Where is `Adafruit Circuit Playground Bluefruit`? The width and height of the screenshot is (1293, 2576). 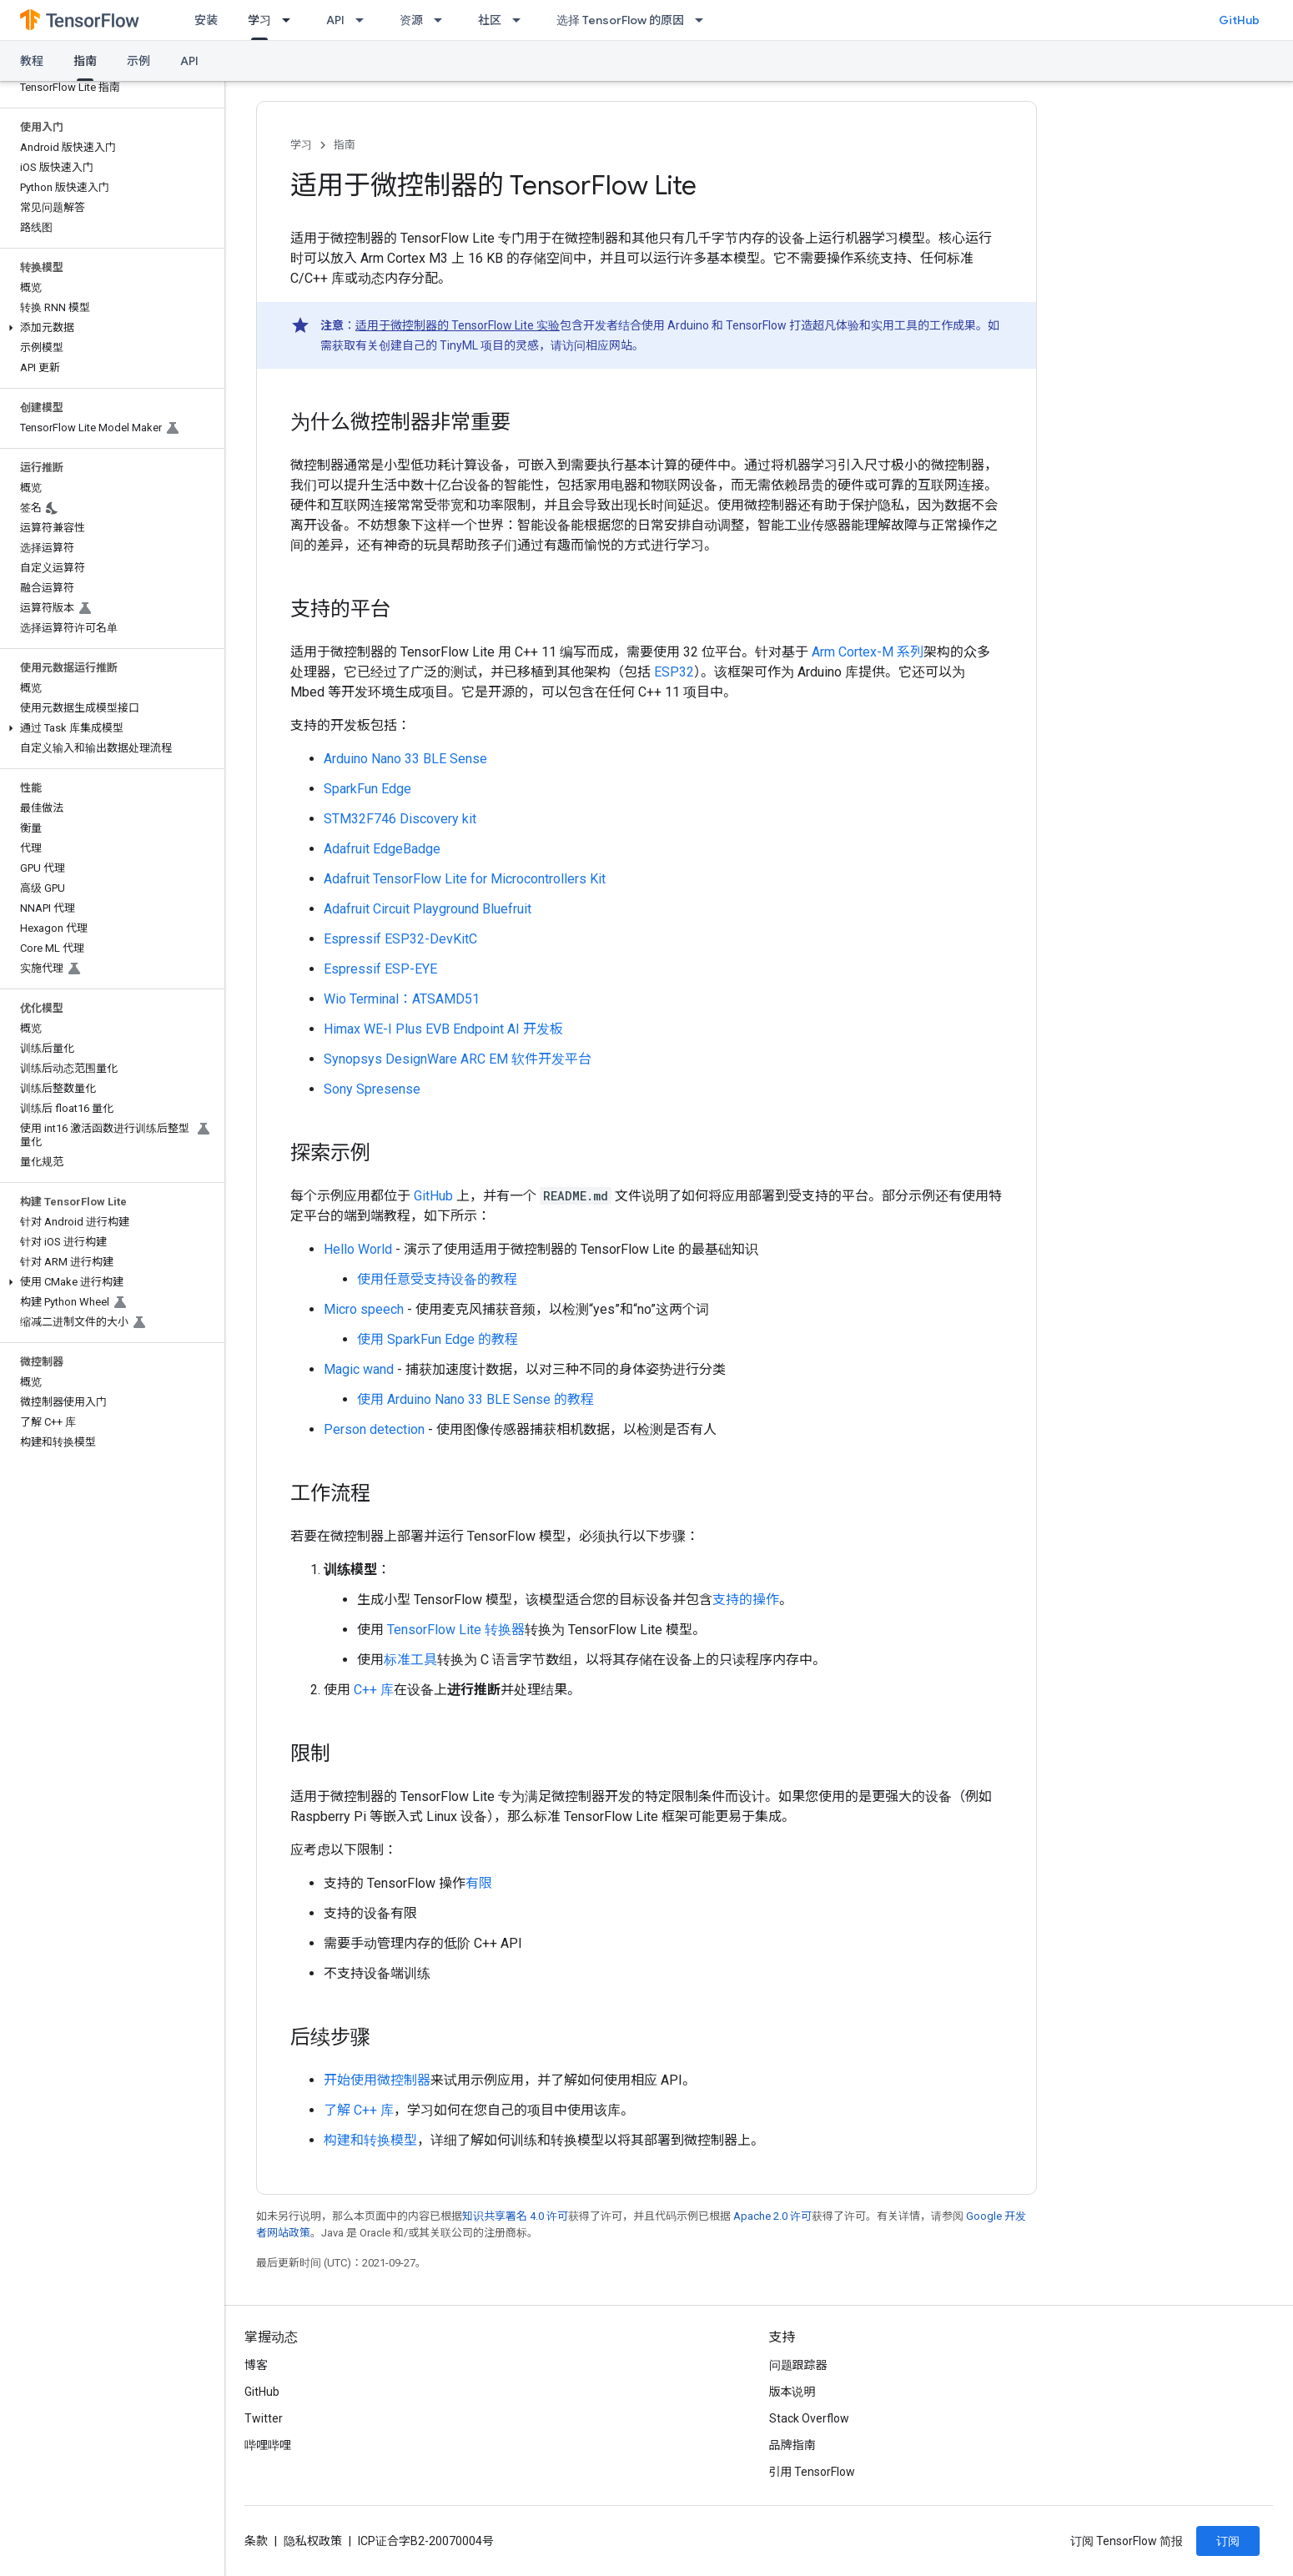
Adafruit Circuit Playground Bluefruit is located at coordinates (427, 909).